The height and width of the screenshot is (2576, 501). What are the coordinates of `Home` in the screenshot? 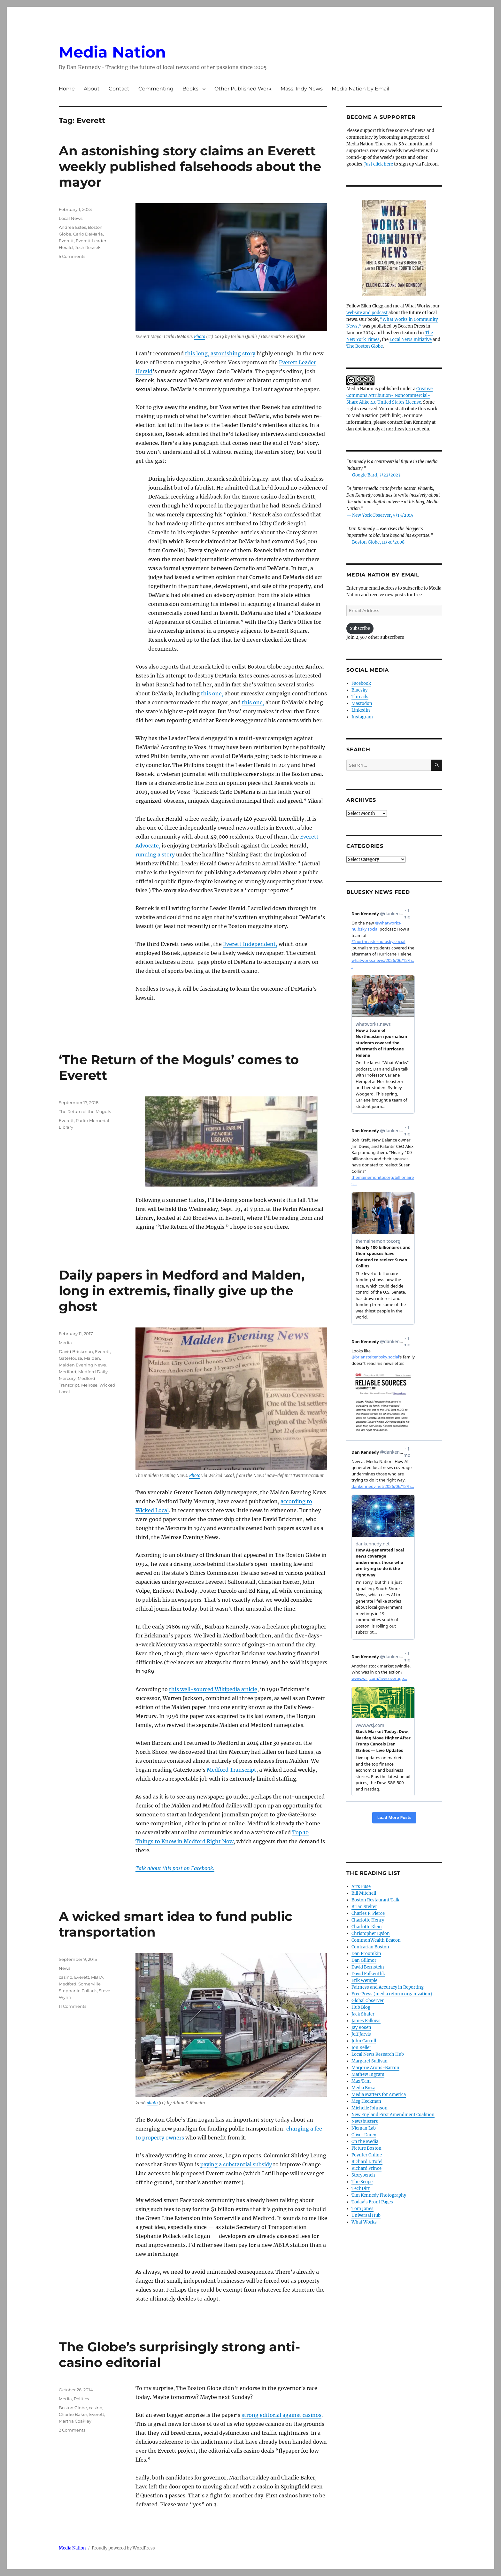 It's located at (67, 89).